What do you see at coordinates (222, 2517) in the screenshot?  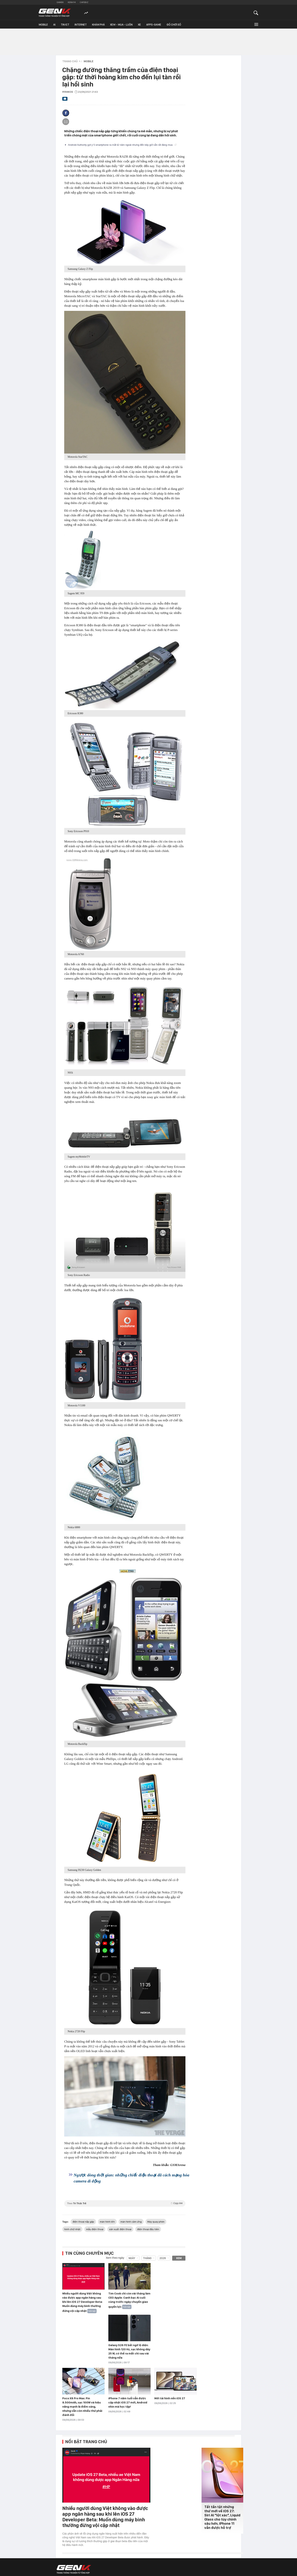 I see `Tất tần tật những thứ mới về iOS 27: Siri AI "lột xác", Liquid Glass cho tùy chỉnh sâu hơn, iPhone 11 vẫn được hỗ trợ` at bounding box center [222, 2517].